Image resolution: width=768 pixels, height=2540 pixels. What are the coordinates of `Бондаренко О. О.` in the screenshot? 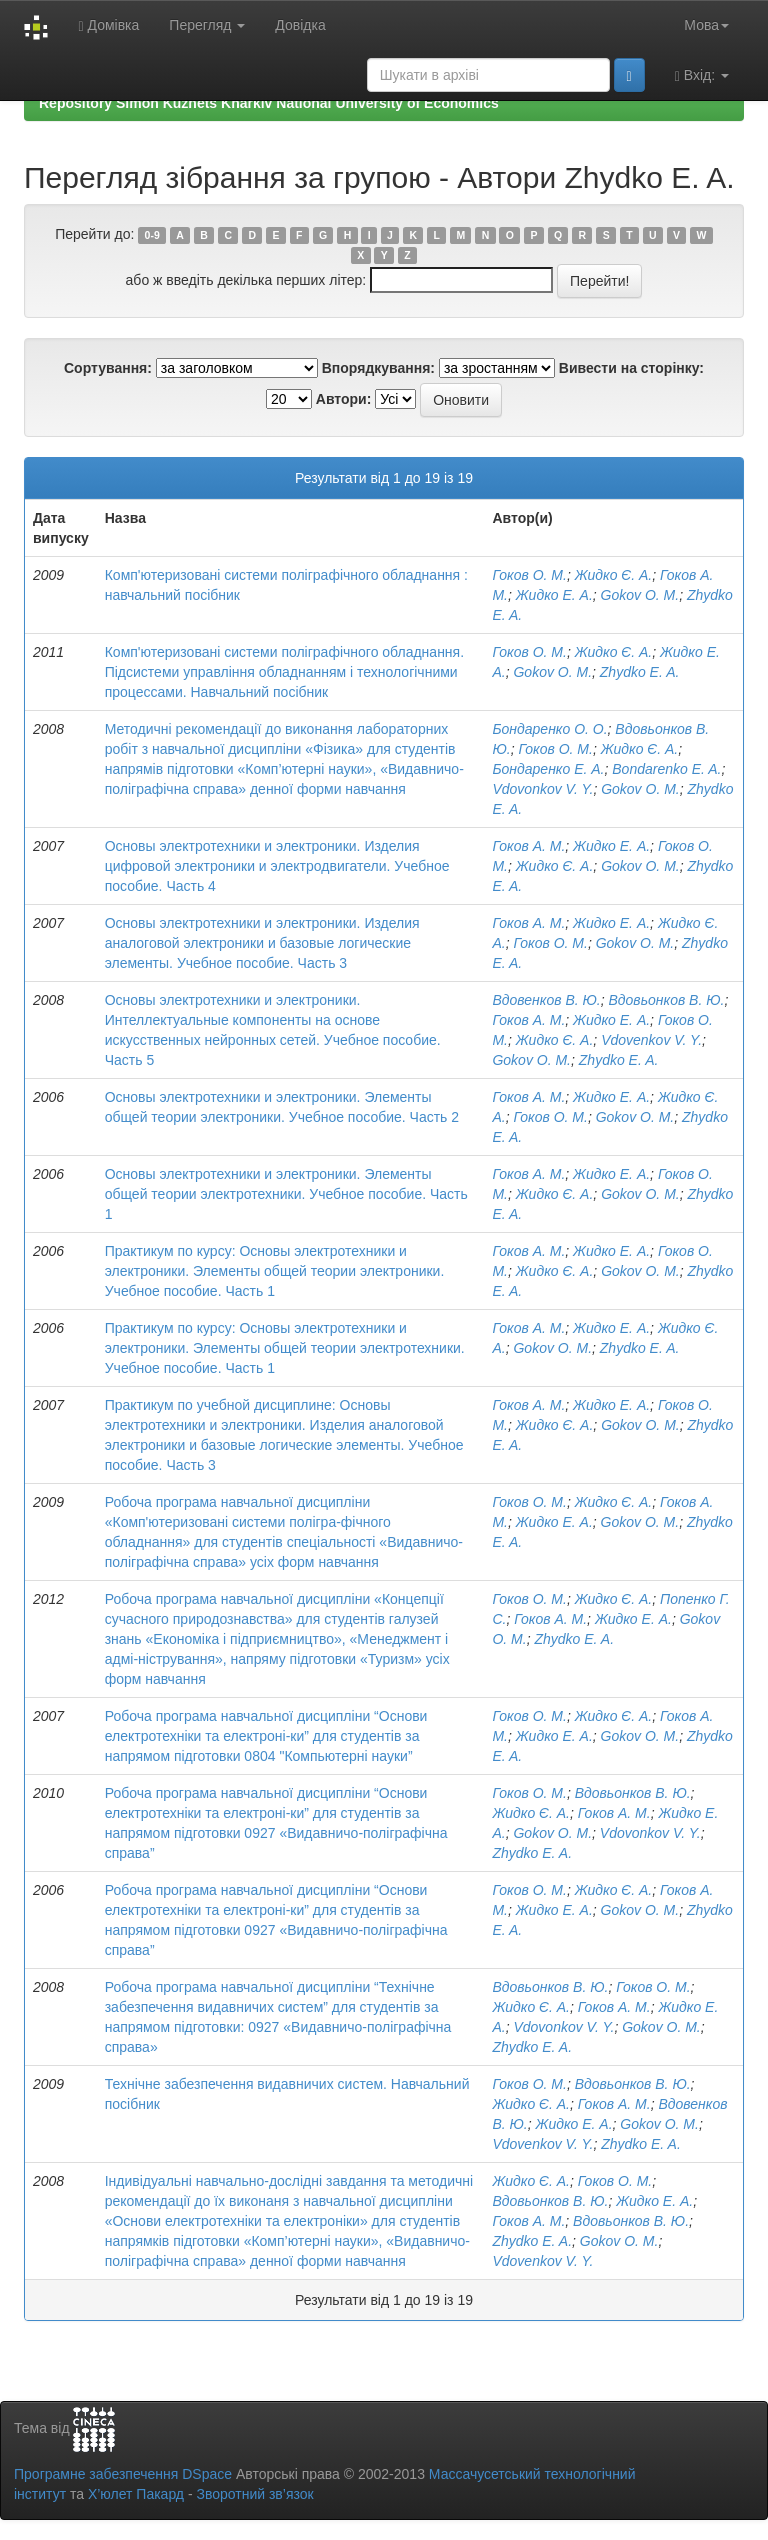 It's located at (549, 729).